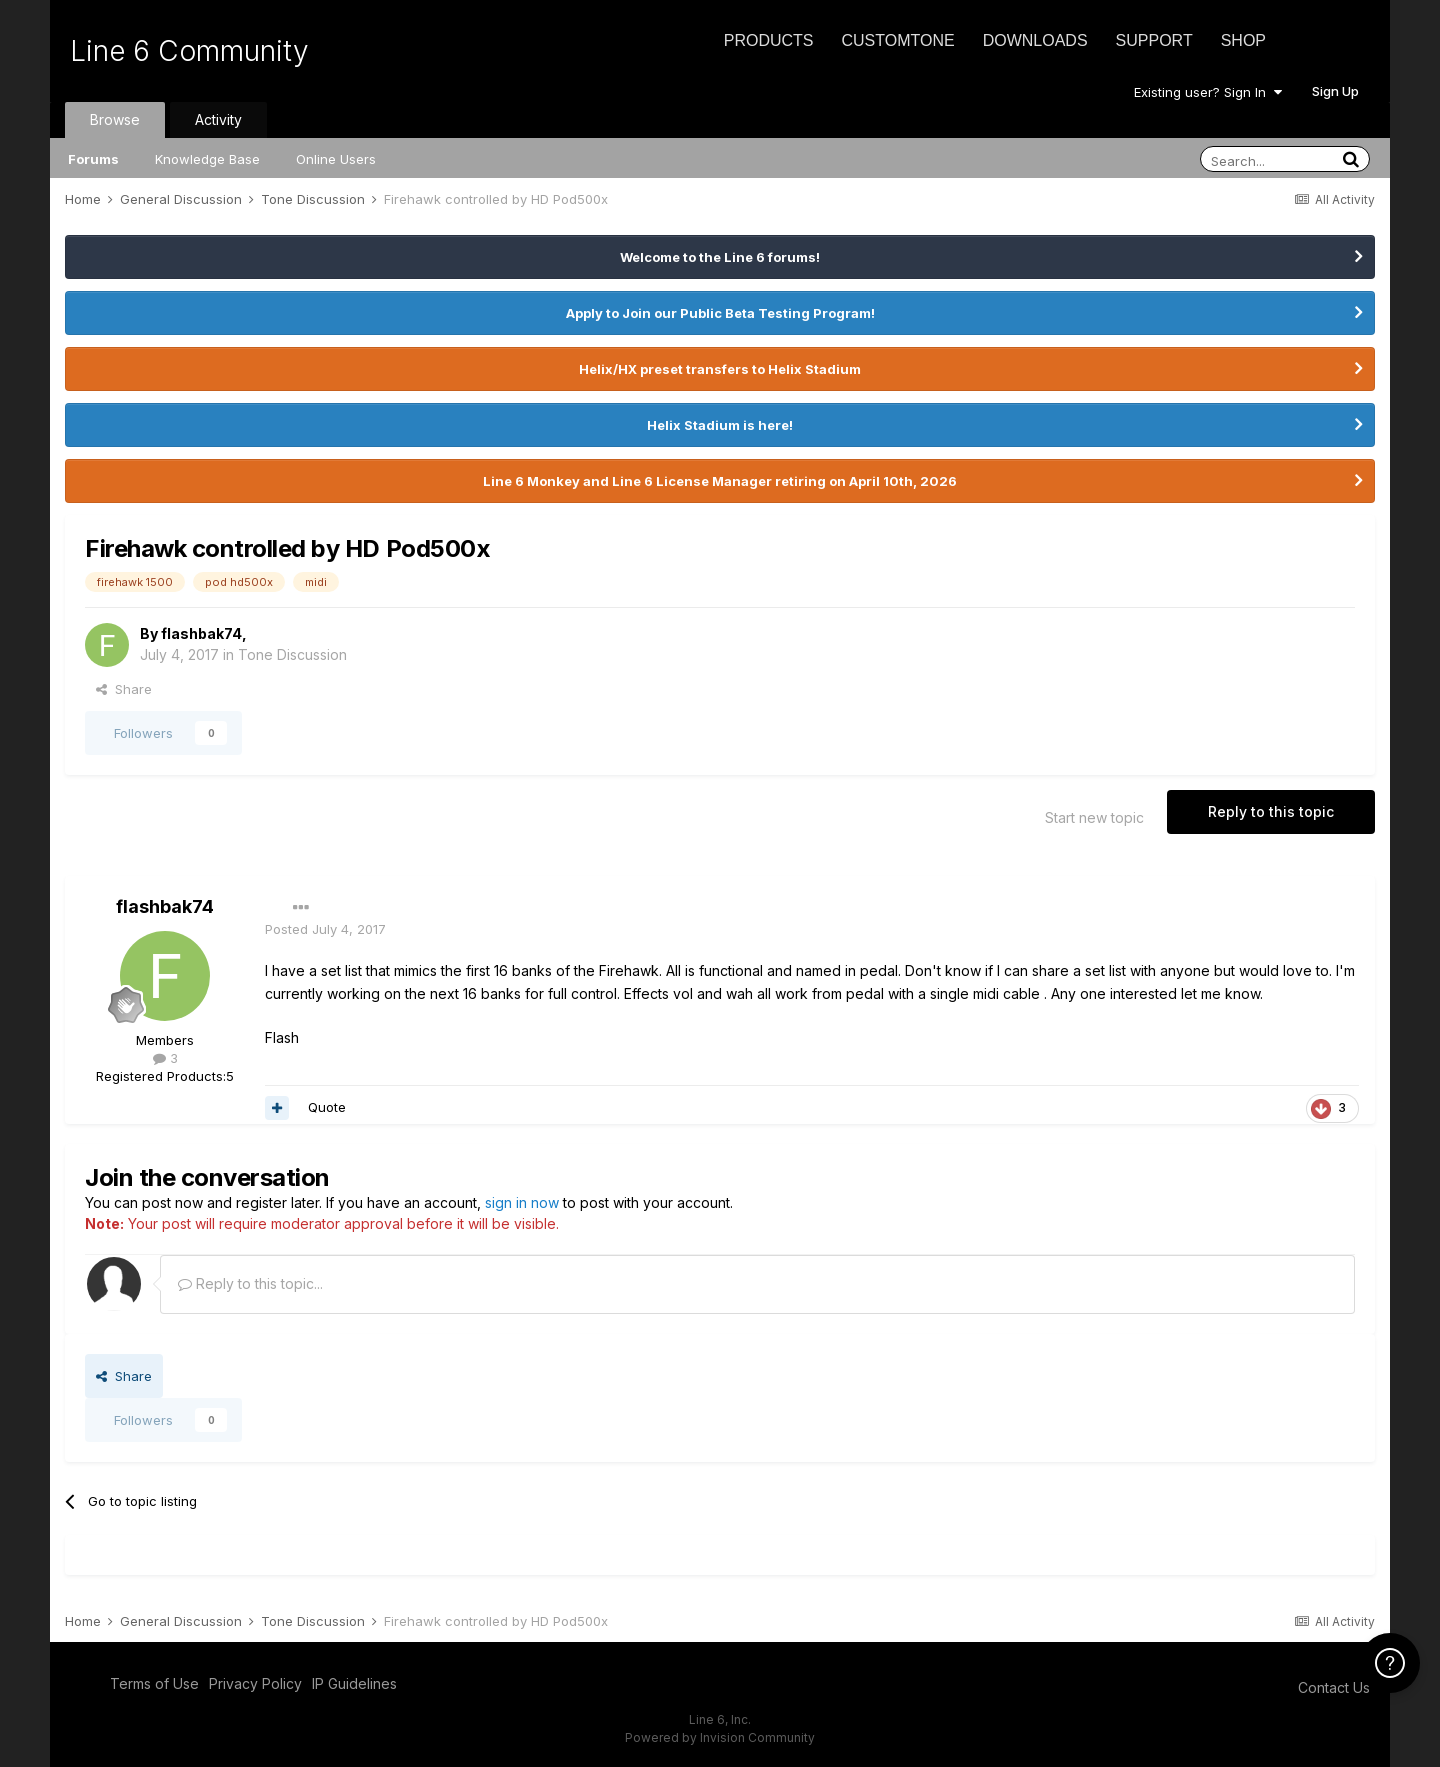  What do you see at coordinates (1271, 811) in the screenshot?
I see `Reply to this topic` at bounding box center [1271, 811].